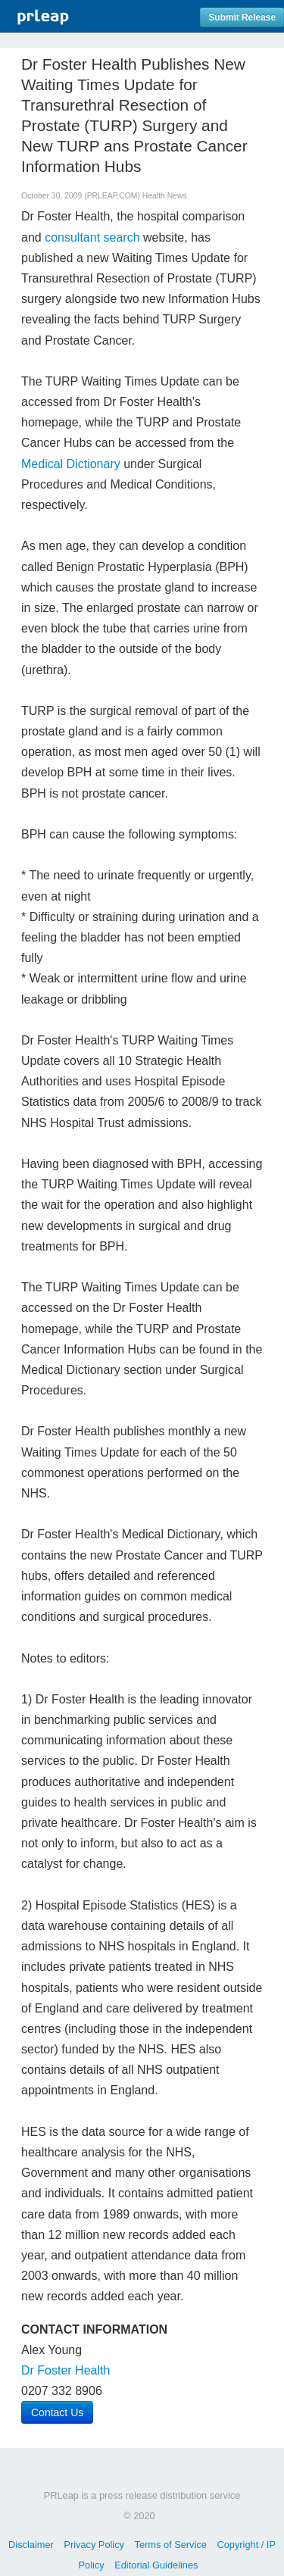 The width and height of the screenshot is (284, 2576). Describe the element at coordinates (31, 2544) in the screenshot. I see `Disclaimer` at that location.